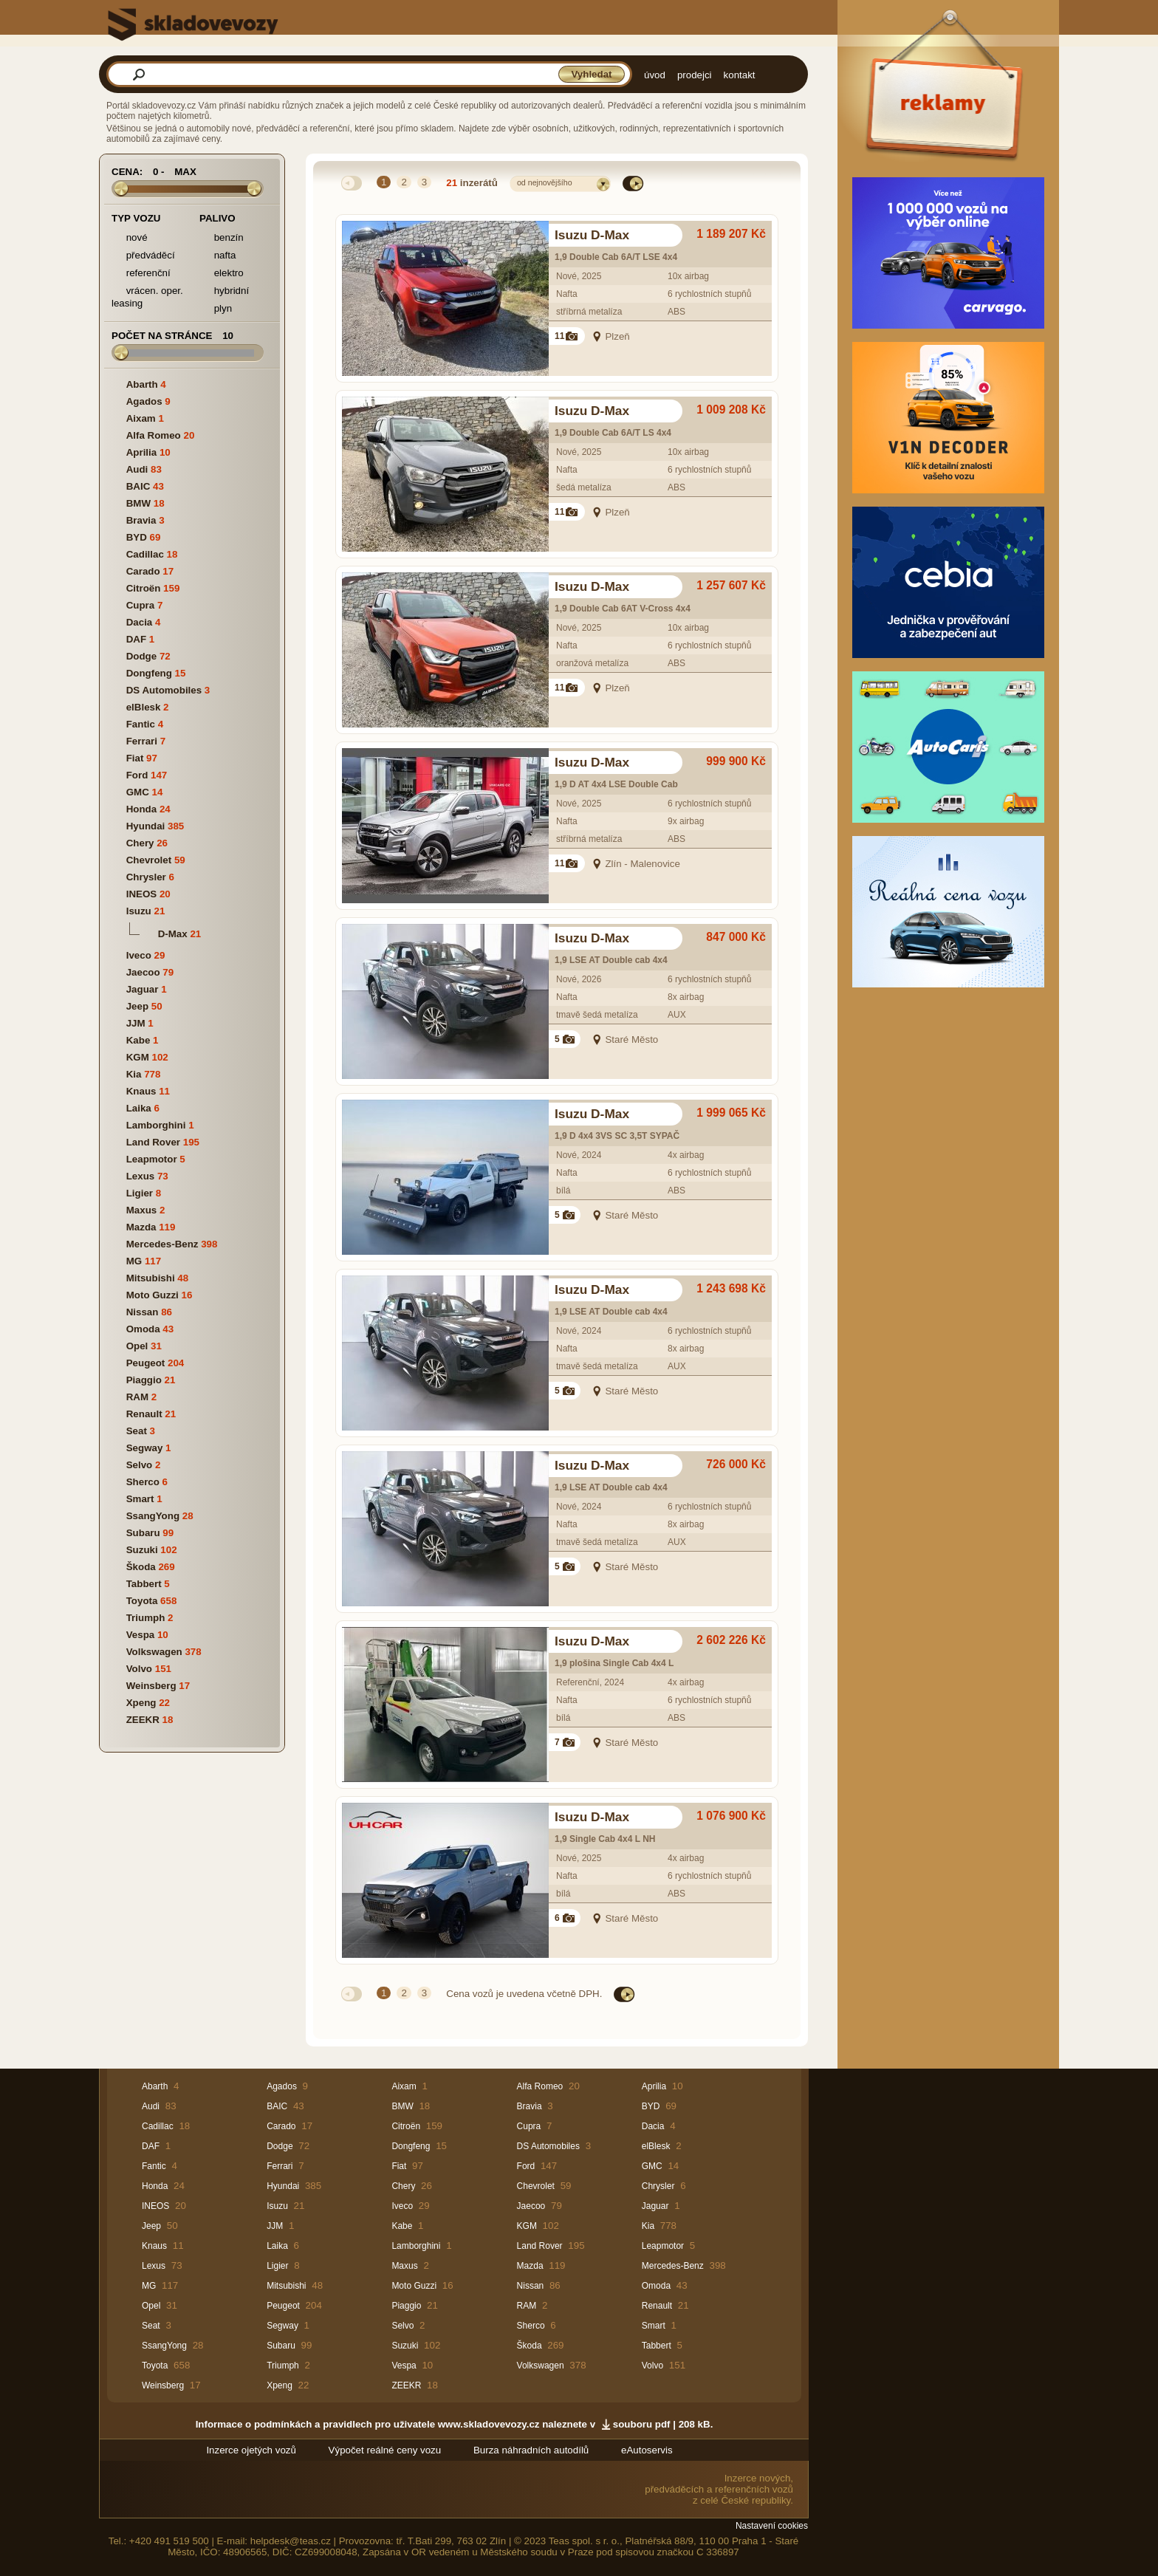 This screenshot has height=2576, width=1158. What do you see at coordinates (647, 2450) in the screenshot?
I see `eAutoservis` at bounding box center [647, 2450].